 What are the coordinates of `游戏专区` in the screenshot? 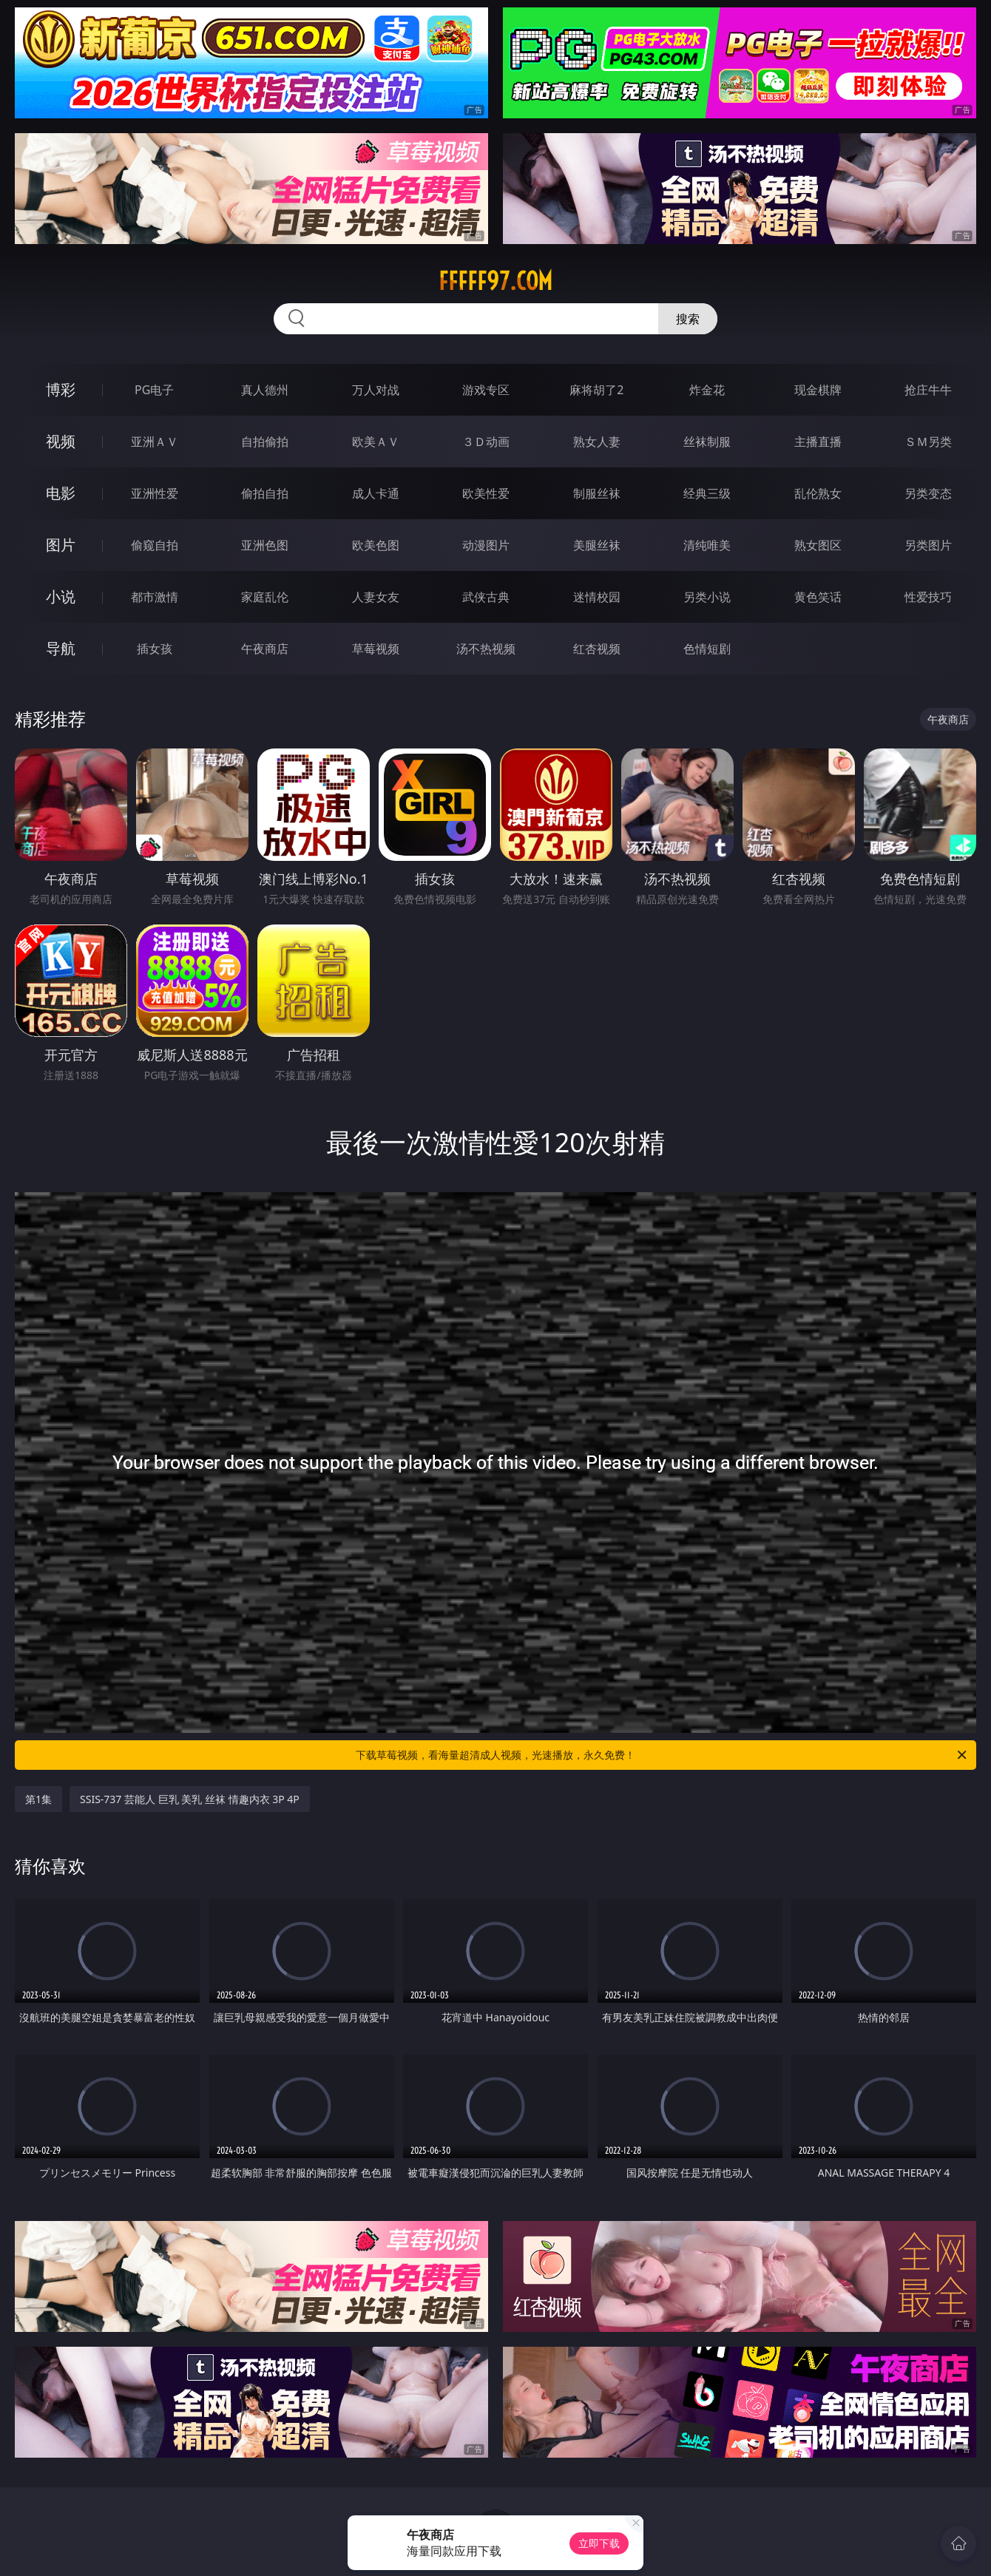 It's located at (486, 390).